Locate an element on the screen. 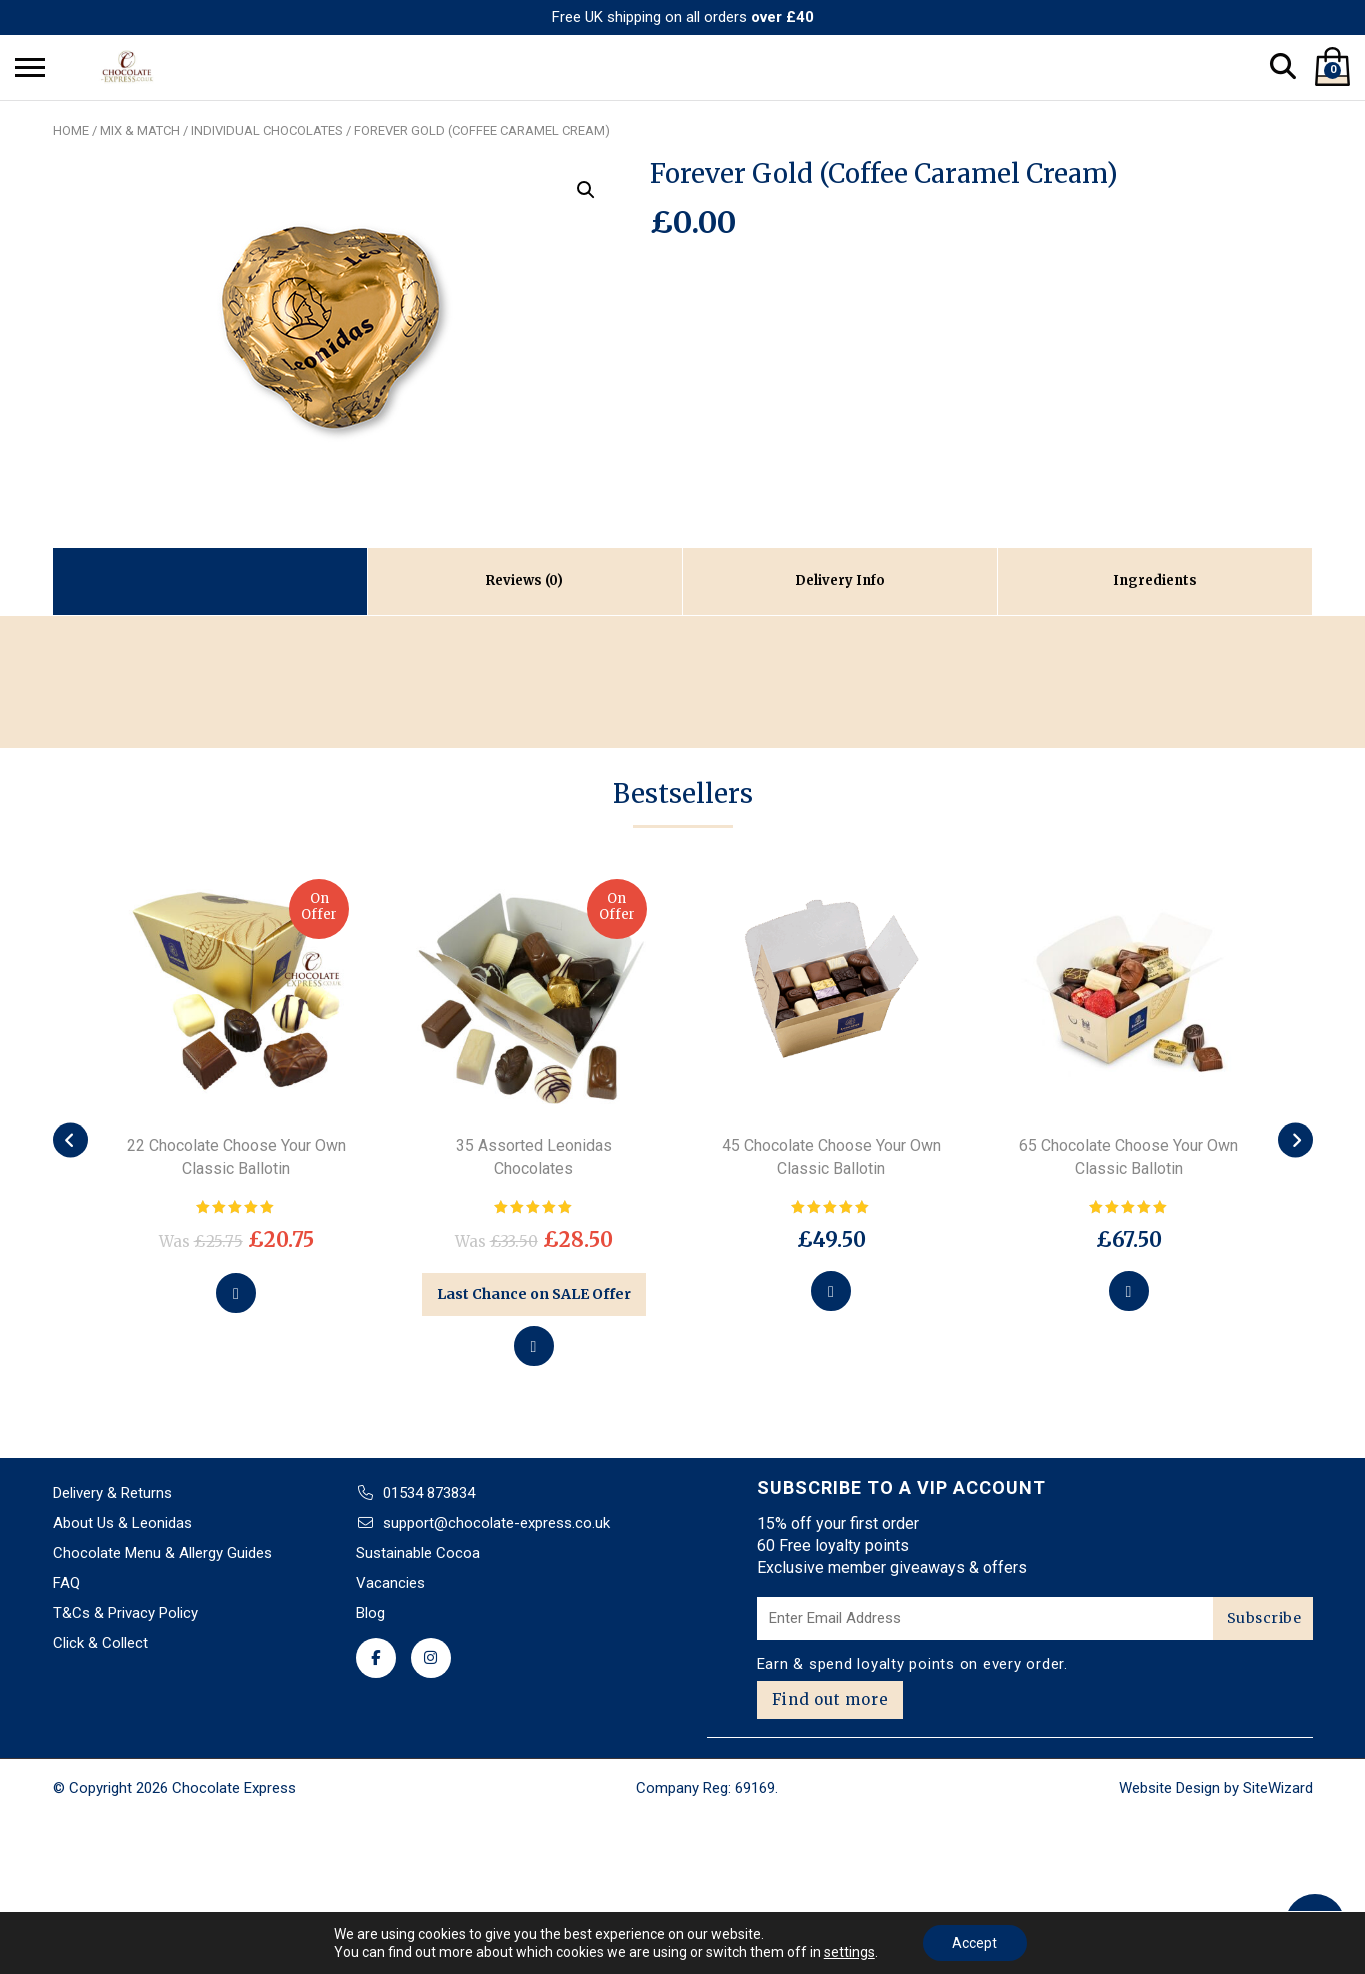  [Select options for “65 Chocolate Choose Your Own Classic Ballotin”] is located at coordinates (1129, 1291).